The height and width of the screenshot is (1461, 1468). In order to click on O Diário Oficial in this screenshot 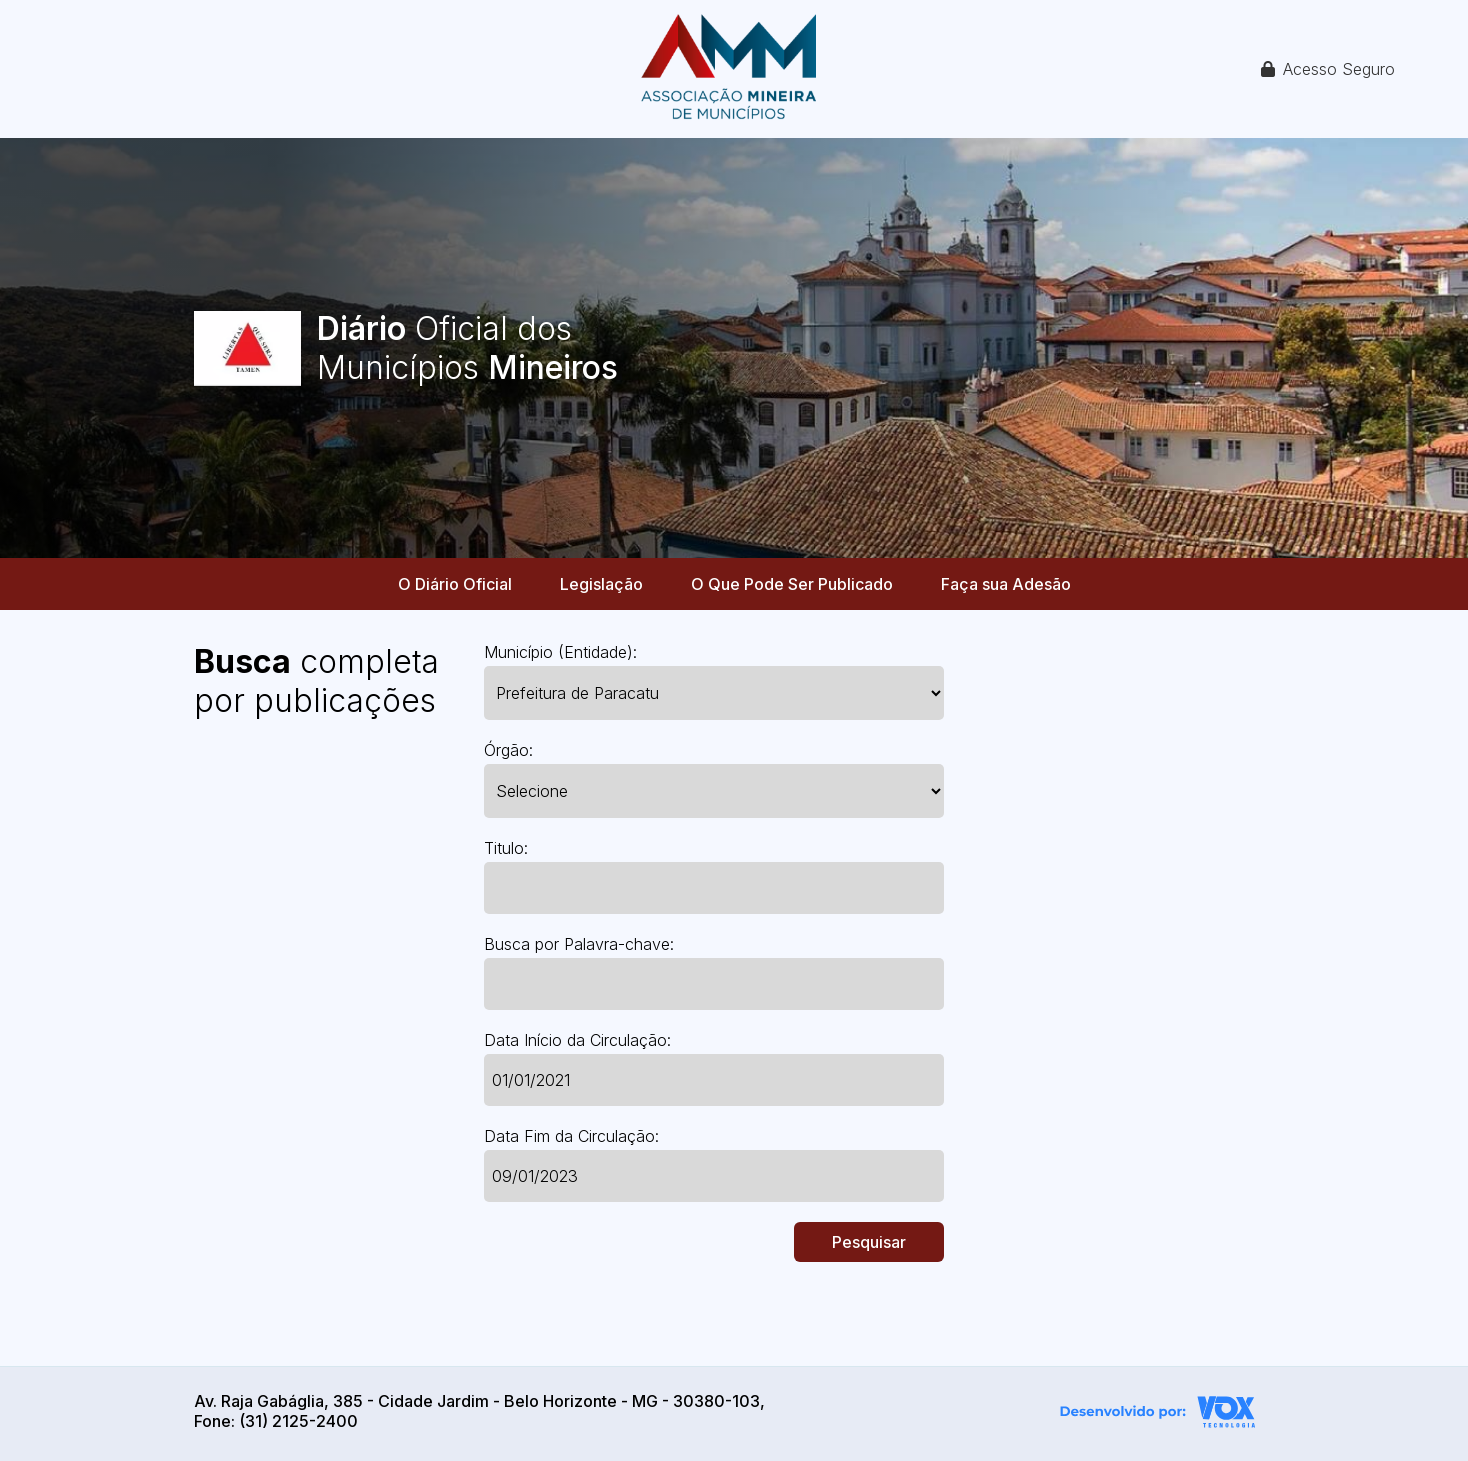, I will do `click(455, 584)`.